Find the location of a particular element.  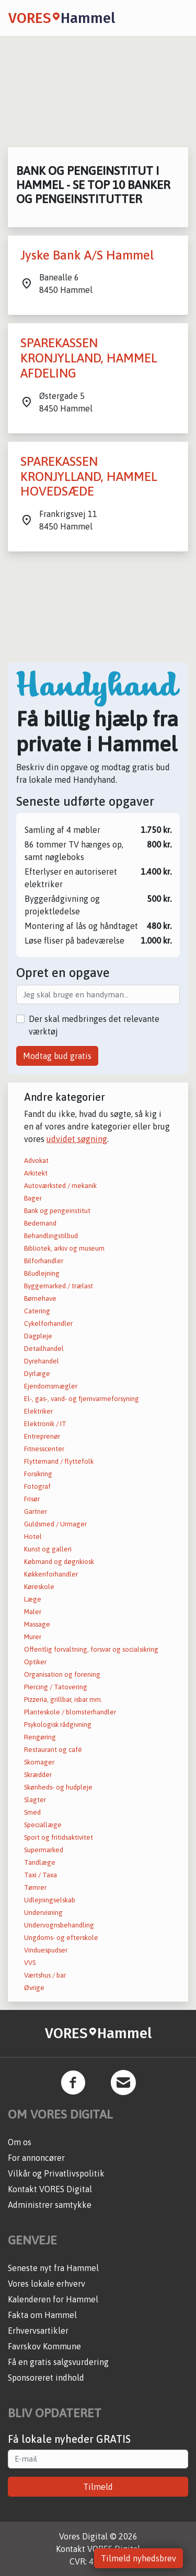

Pizzeria, grillbar, isbar mm. is located at coordinates (63, 1699).